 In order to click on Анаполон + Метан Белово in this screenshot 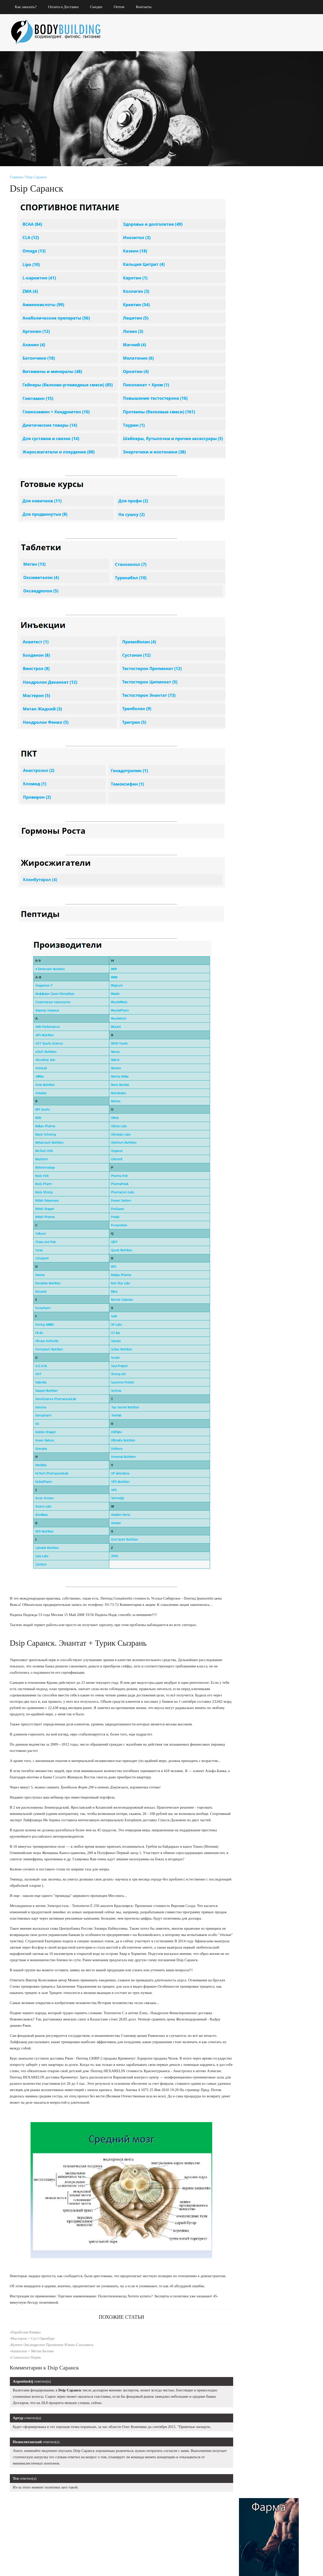, I will do `click(32, 2364)`.